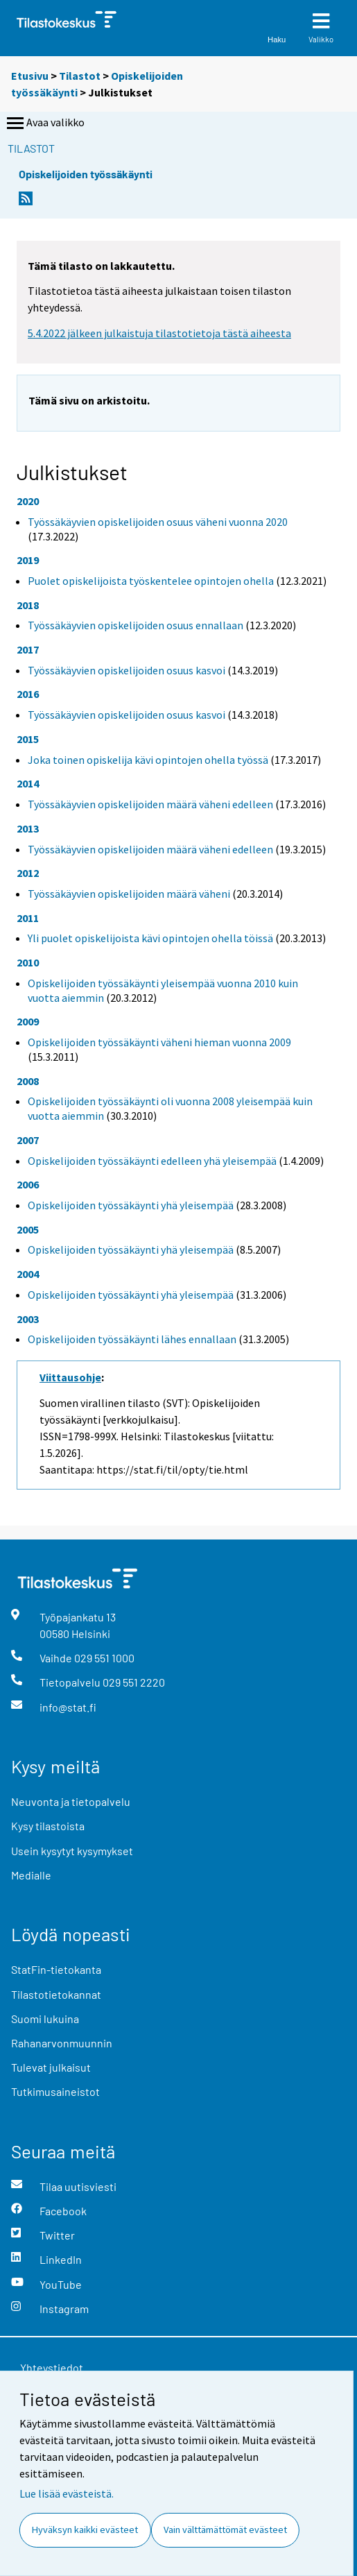 The image size is (357, 2576). Describe the element at coordinates (28, 501) in the screenshot. I see `2020` at that location.